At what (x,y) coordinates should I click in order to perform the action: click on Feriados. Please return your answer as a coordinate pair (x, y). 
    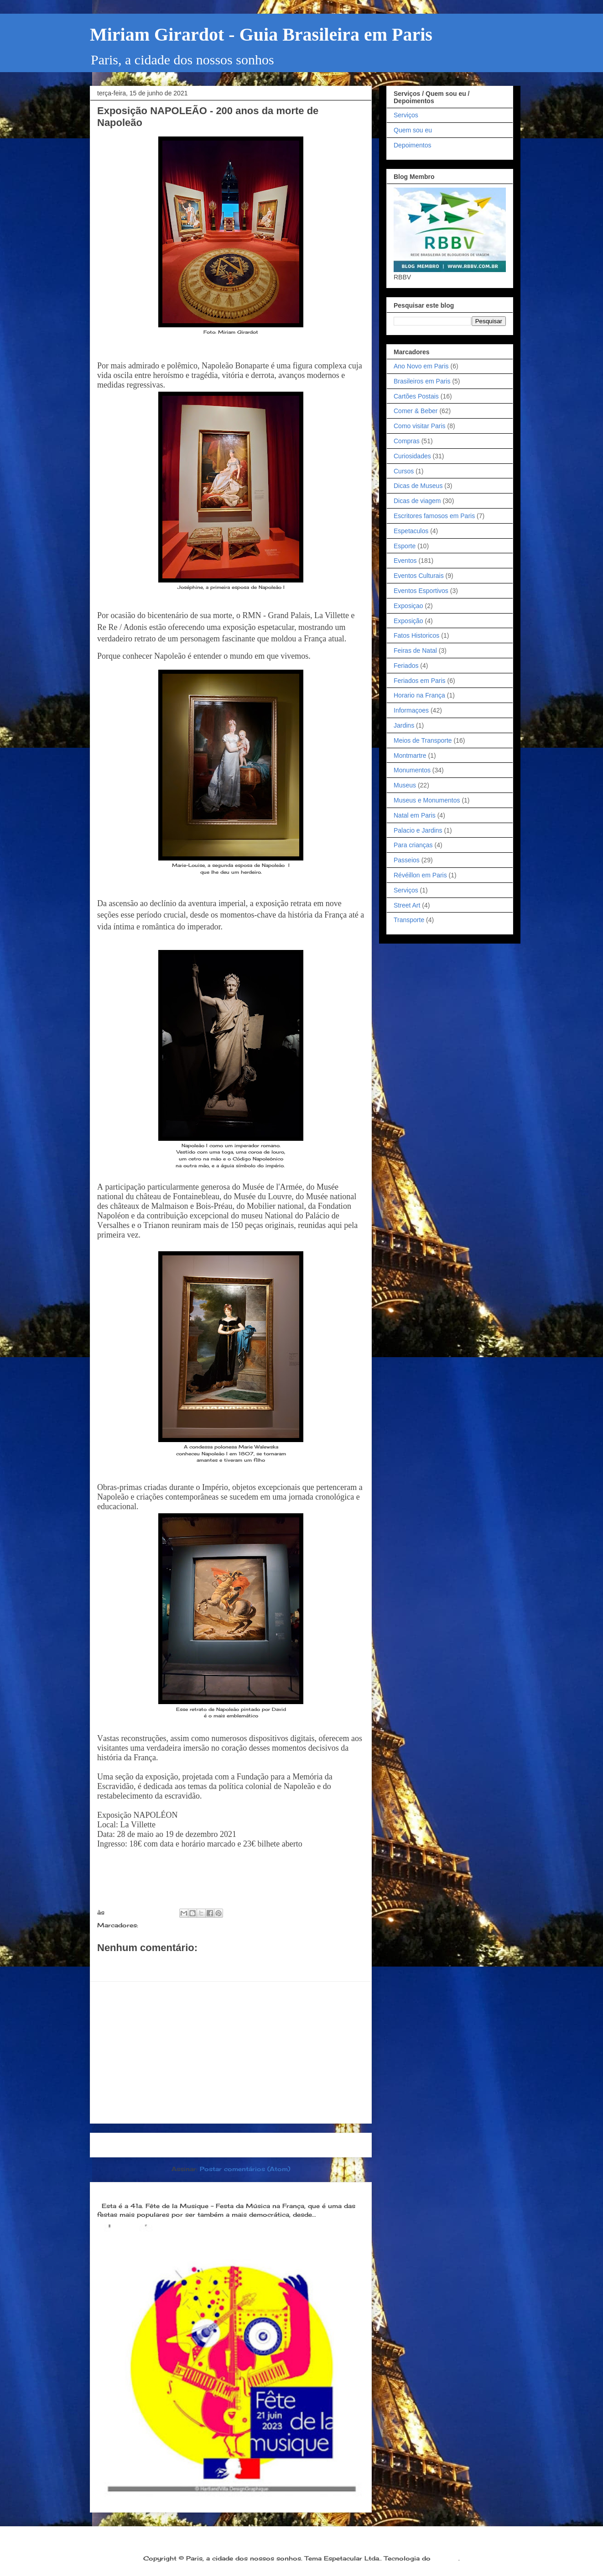
    Looking at the image, I should click on (406, 665).